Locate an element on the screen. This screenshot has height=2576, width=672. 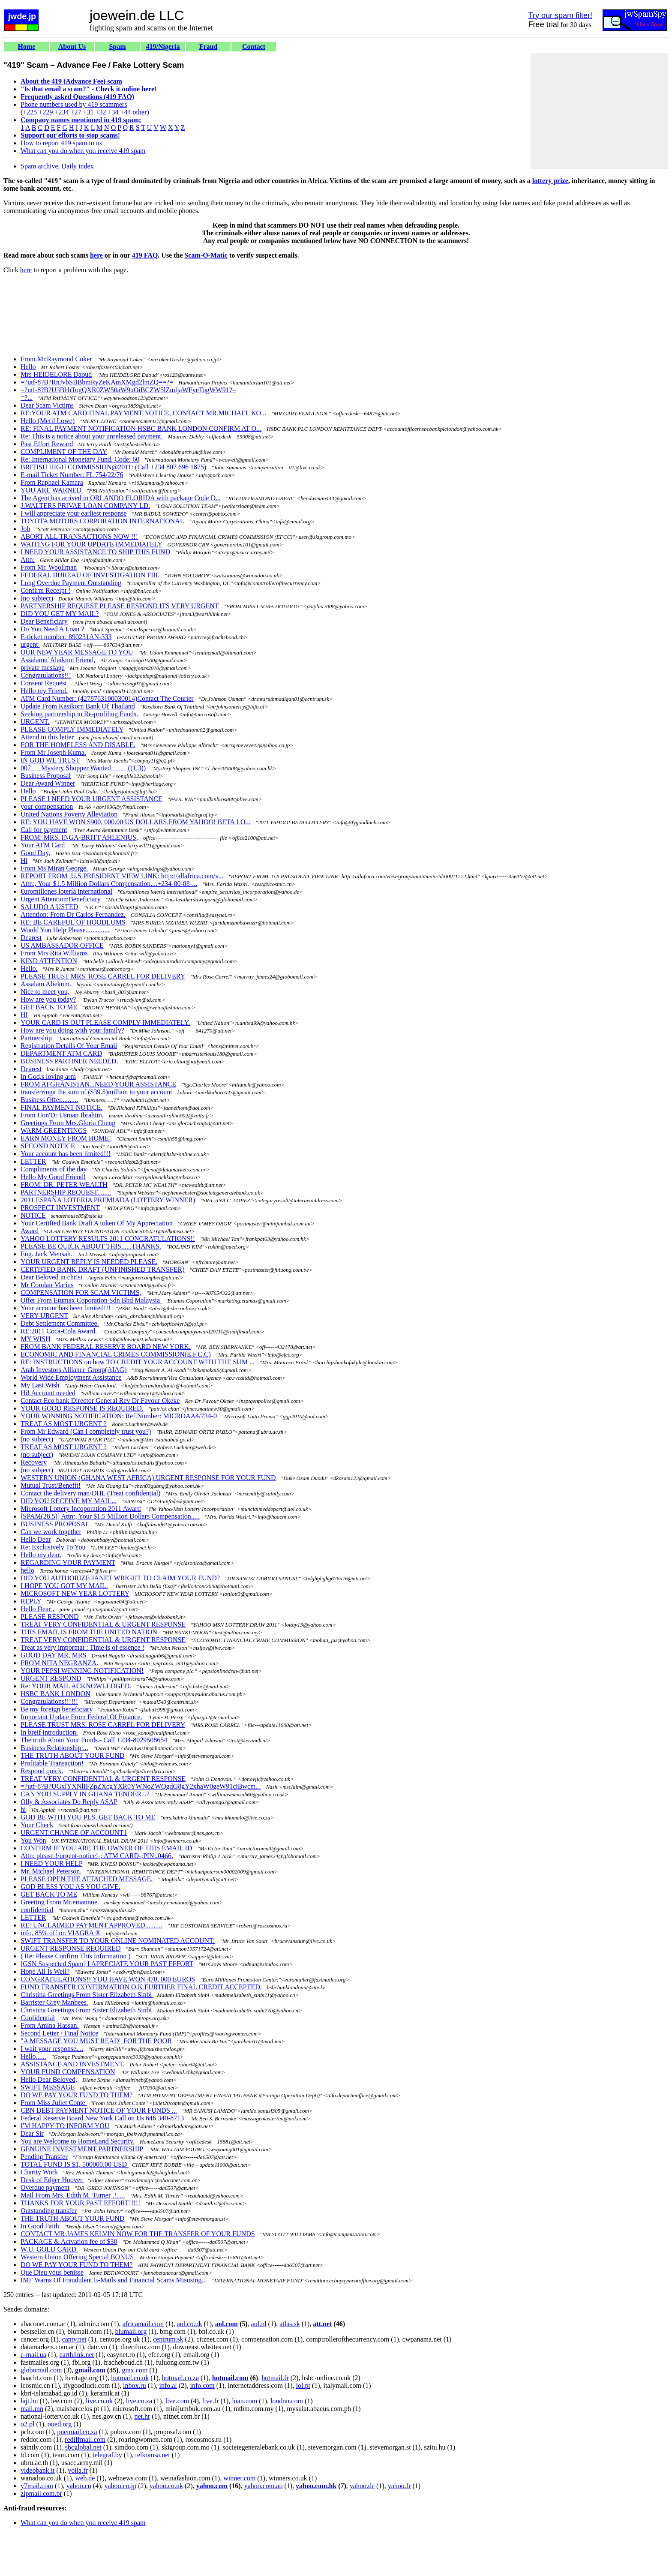
From Mr Edward (Can I completely trust you?) is located at coordinates (86, 1431).